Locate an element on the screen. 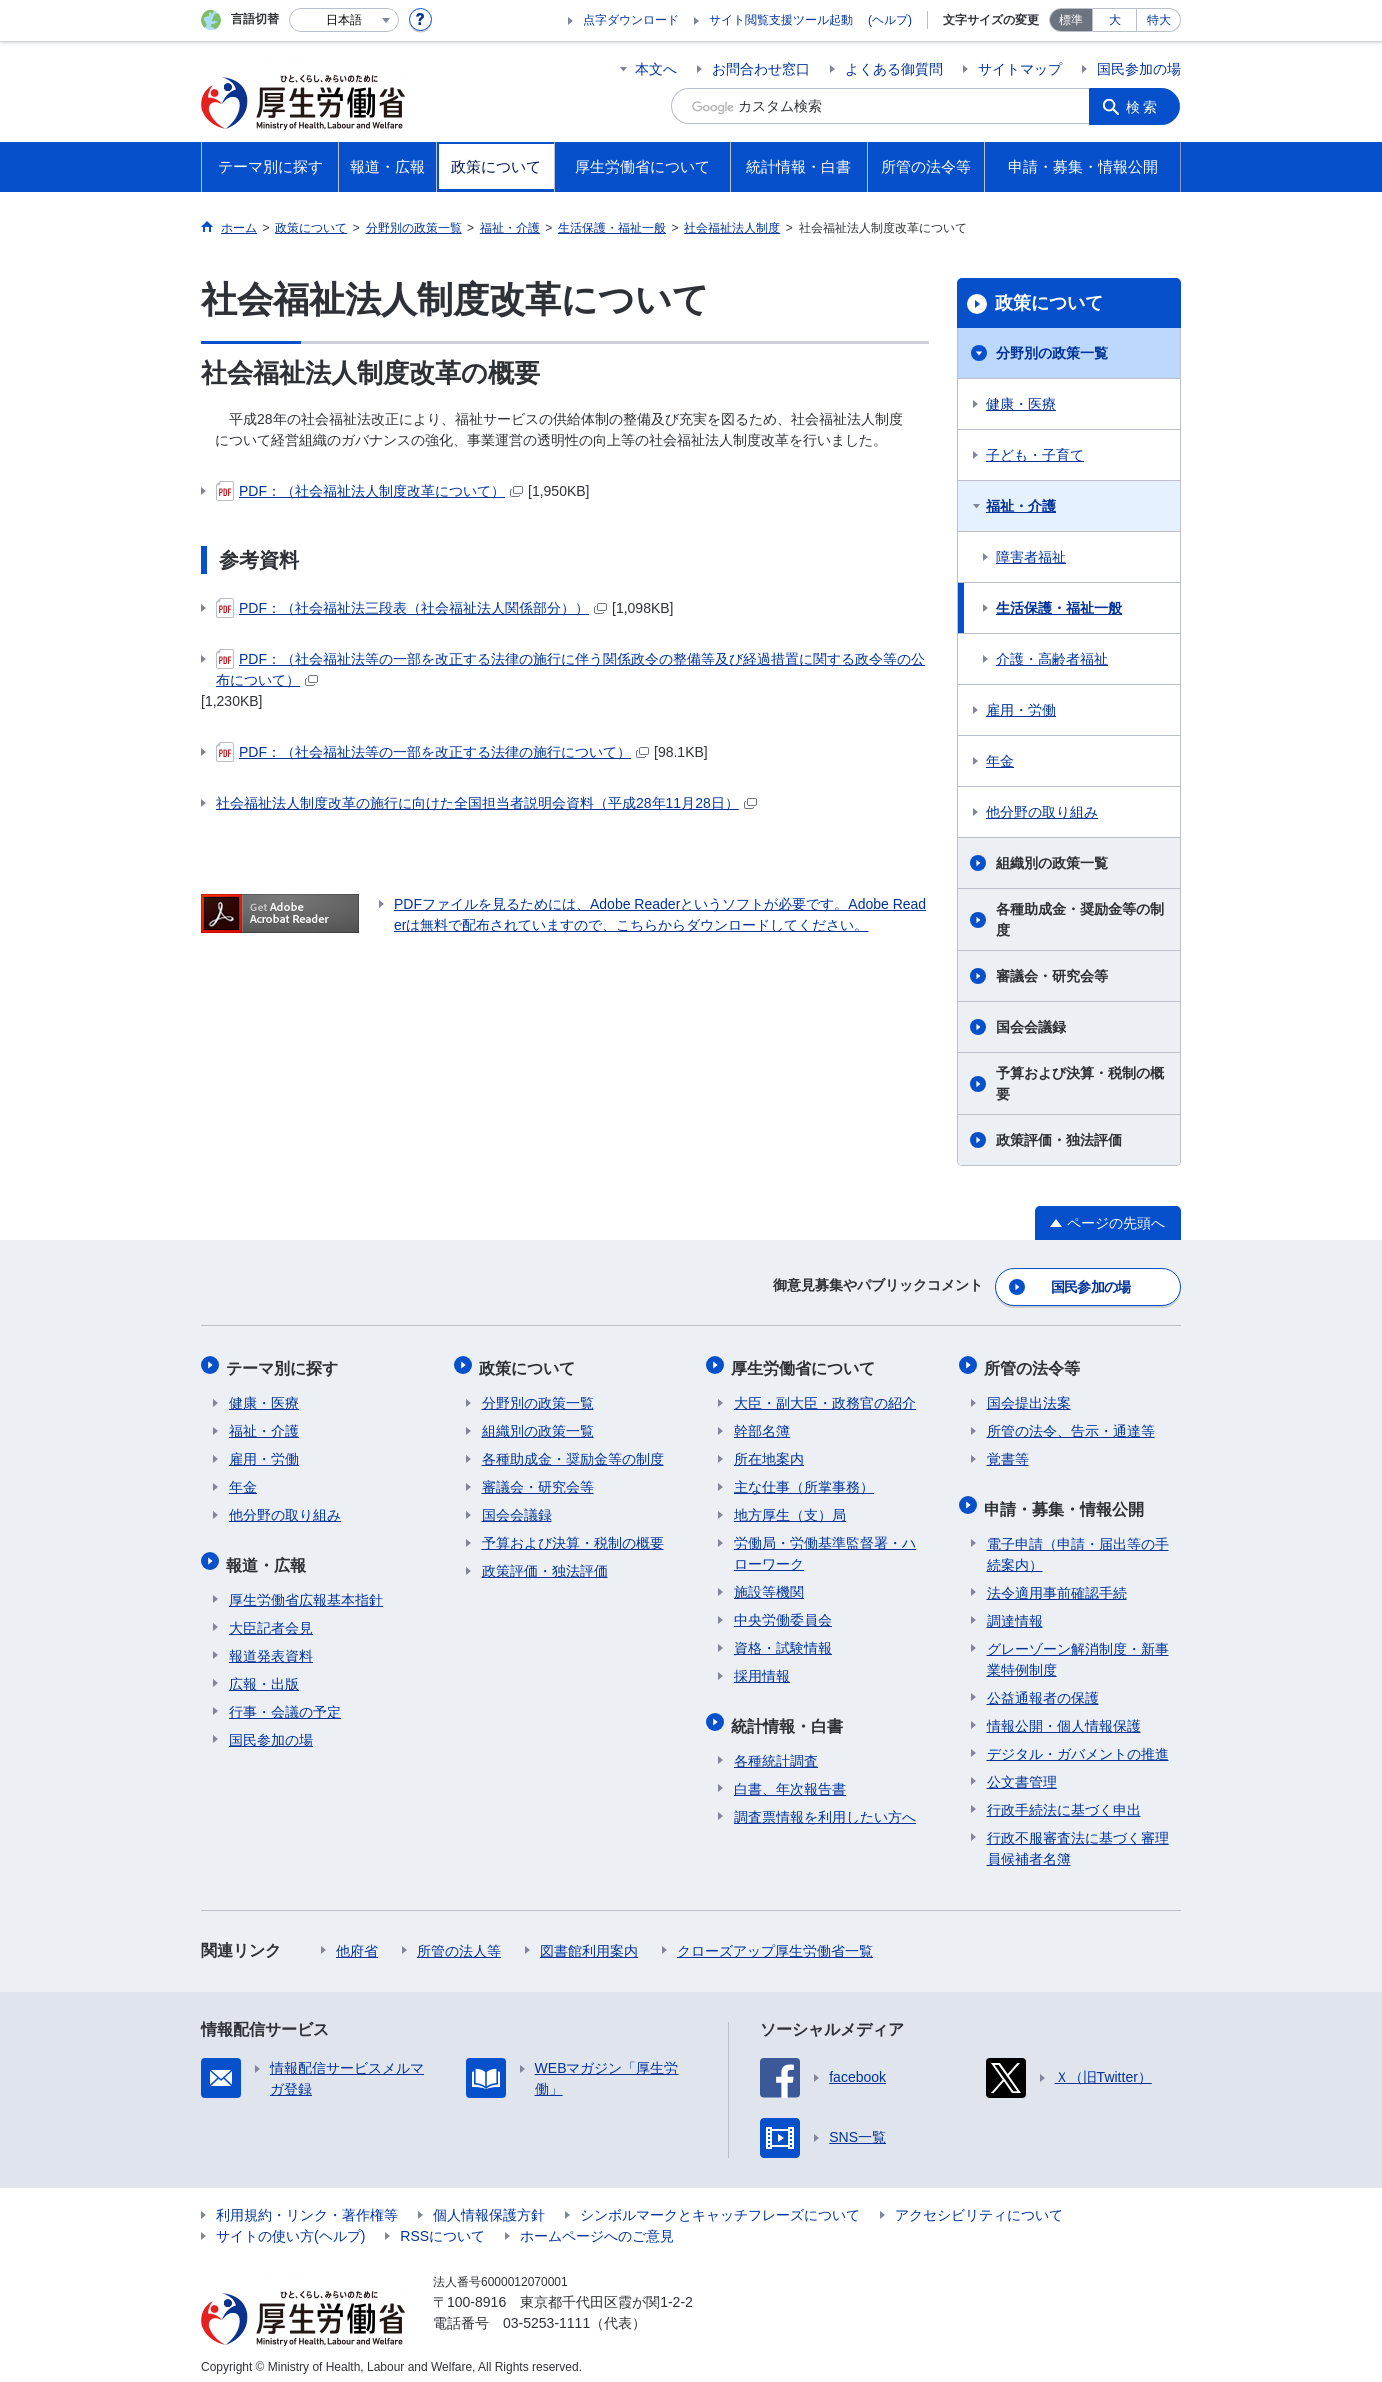  (ヘルプ) is located at coordinates (890, 20).